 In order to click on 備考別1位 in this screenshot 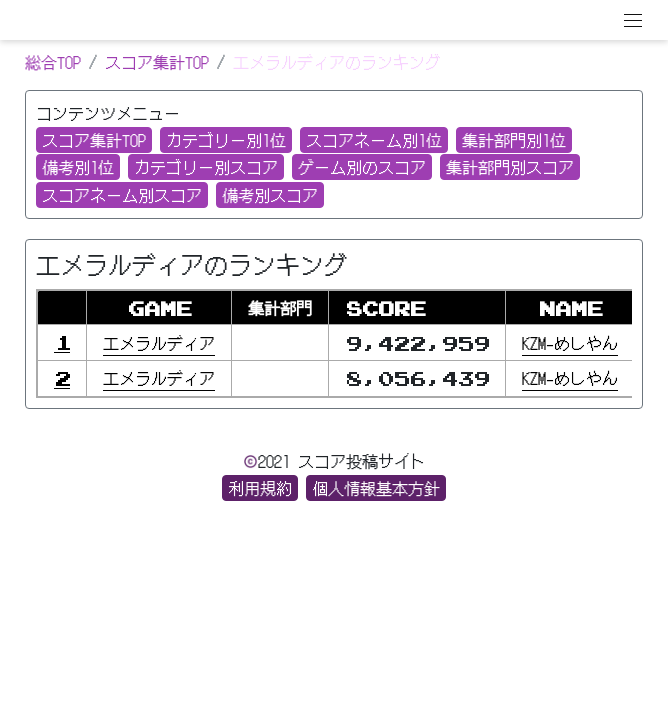, I will do `click(78, 167)`.